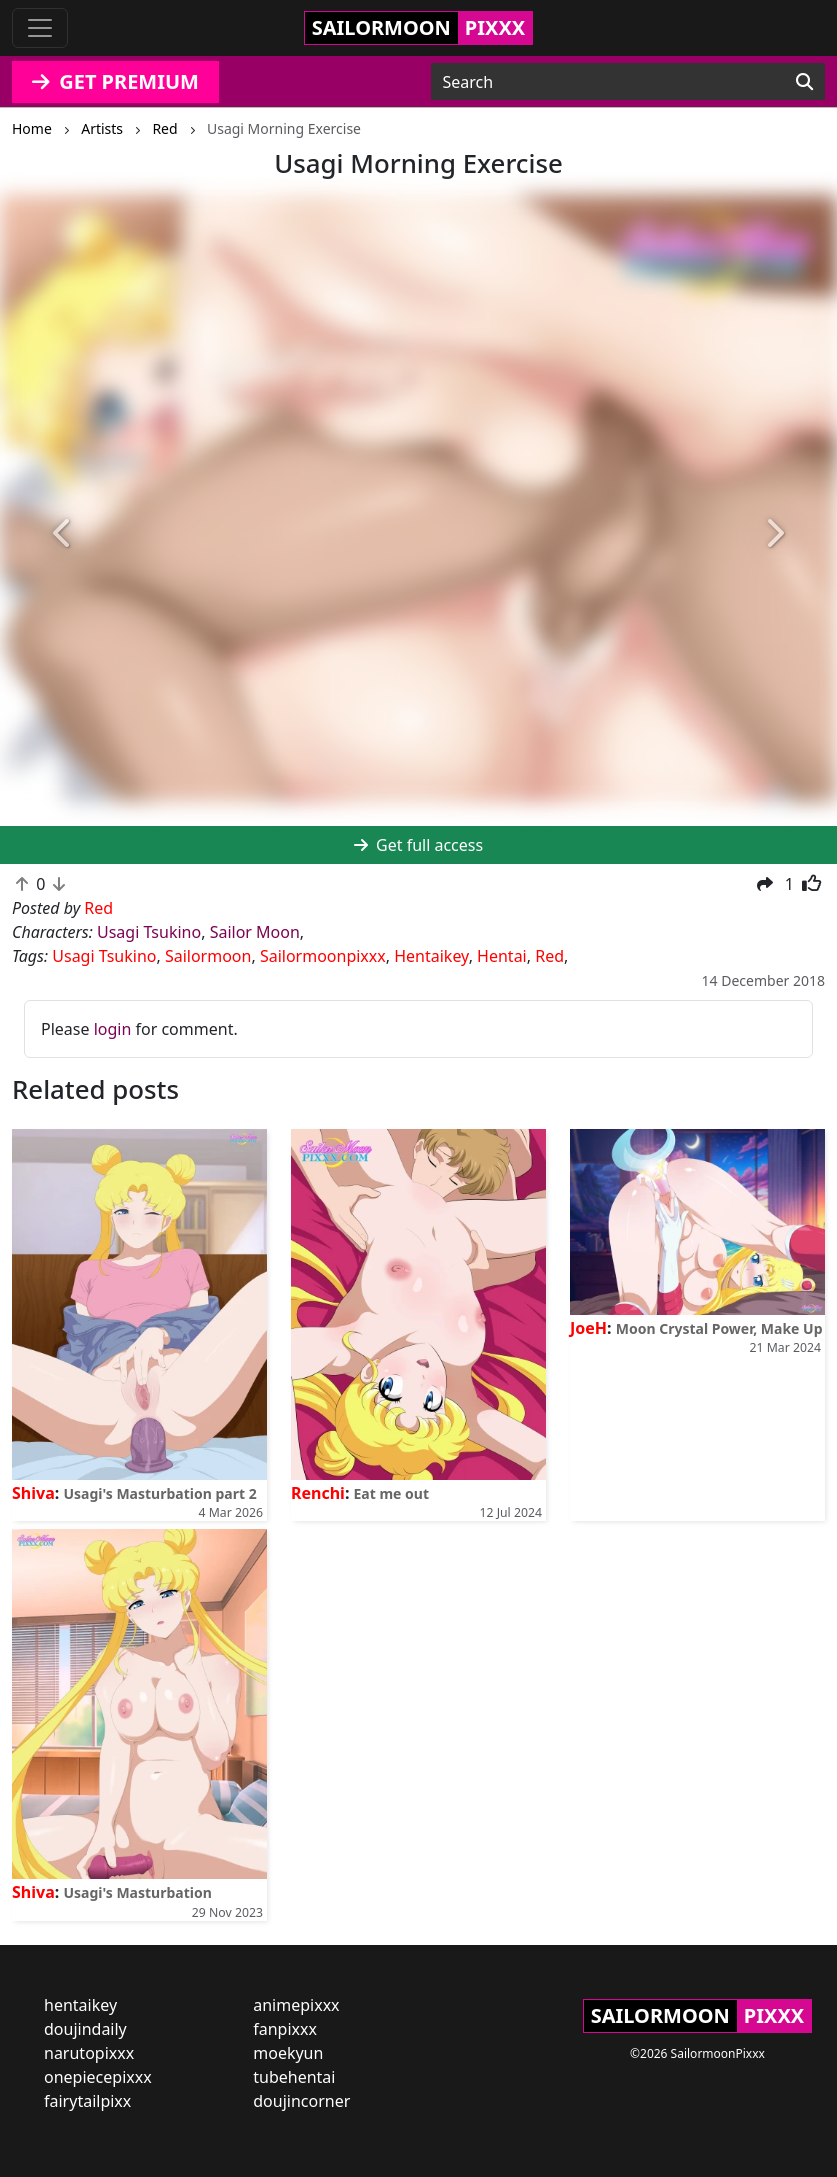  Describe the element at coordinates (392, 1493) in the screenshot. I see `Eat me out` at that location.